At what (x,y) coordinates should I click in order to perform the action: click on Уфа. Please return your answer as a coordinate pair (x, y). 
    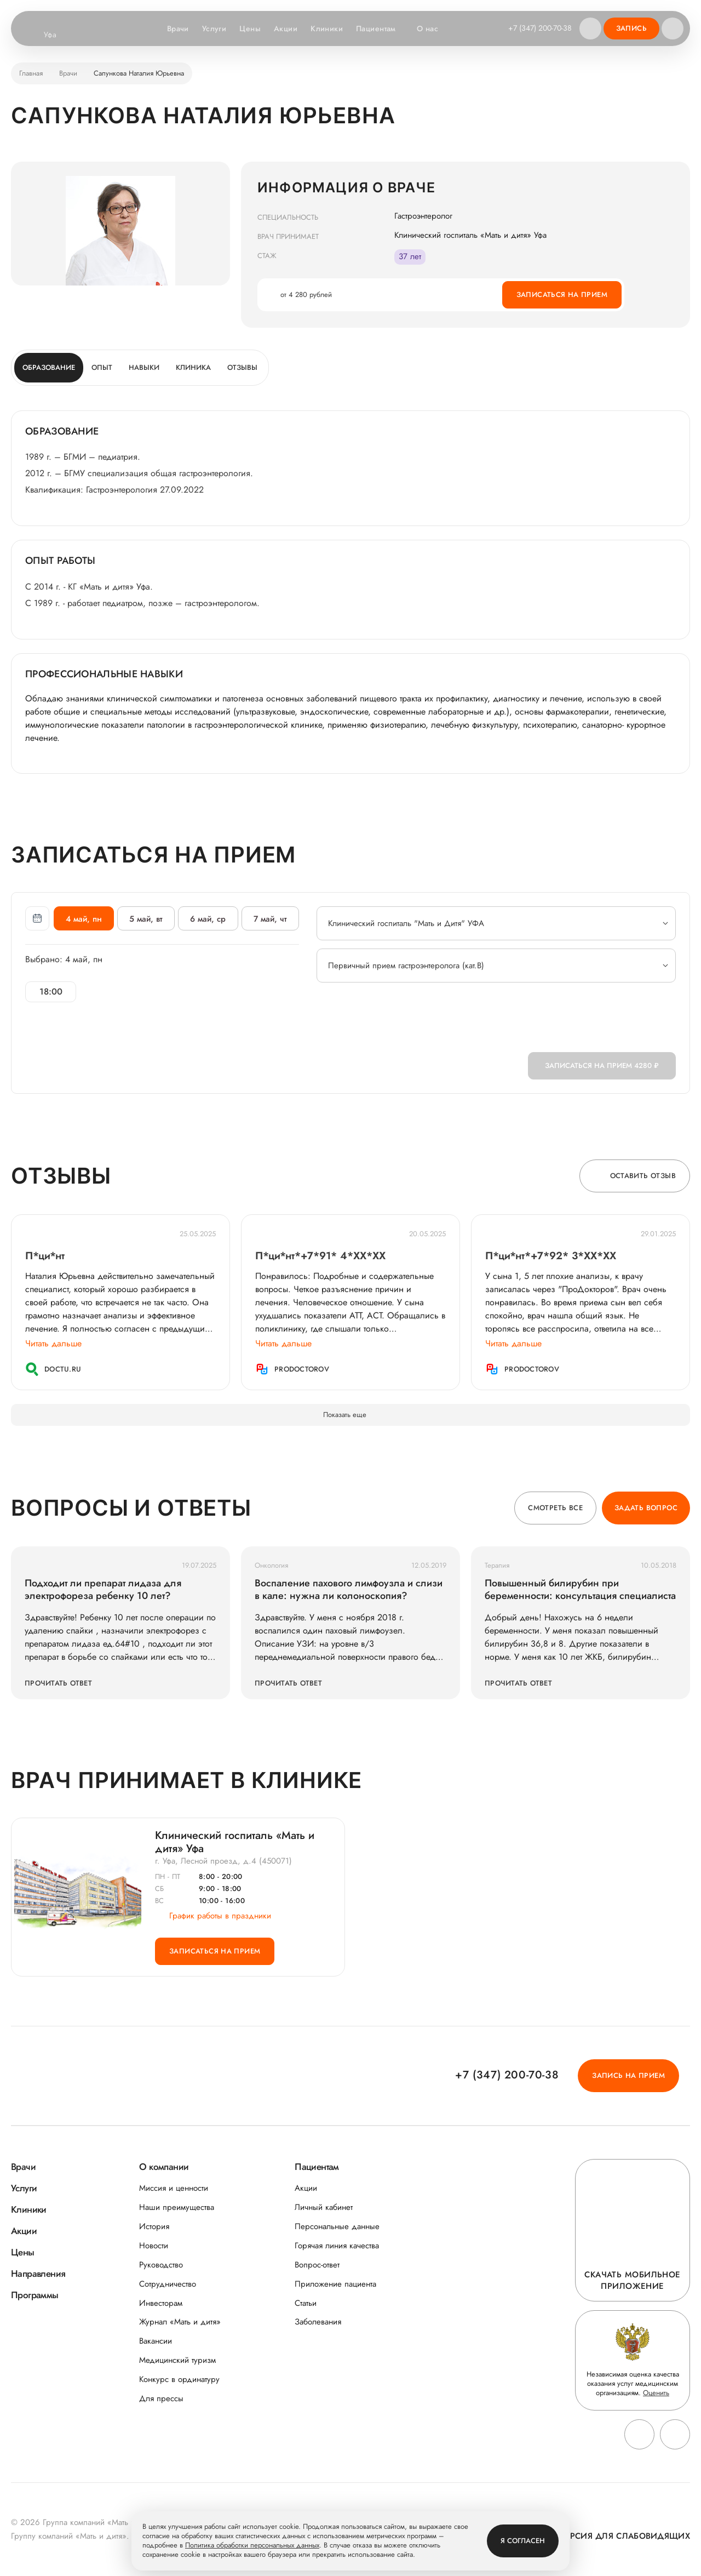
    Looking at the image, I should click on (57, 35).